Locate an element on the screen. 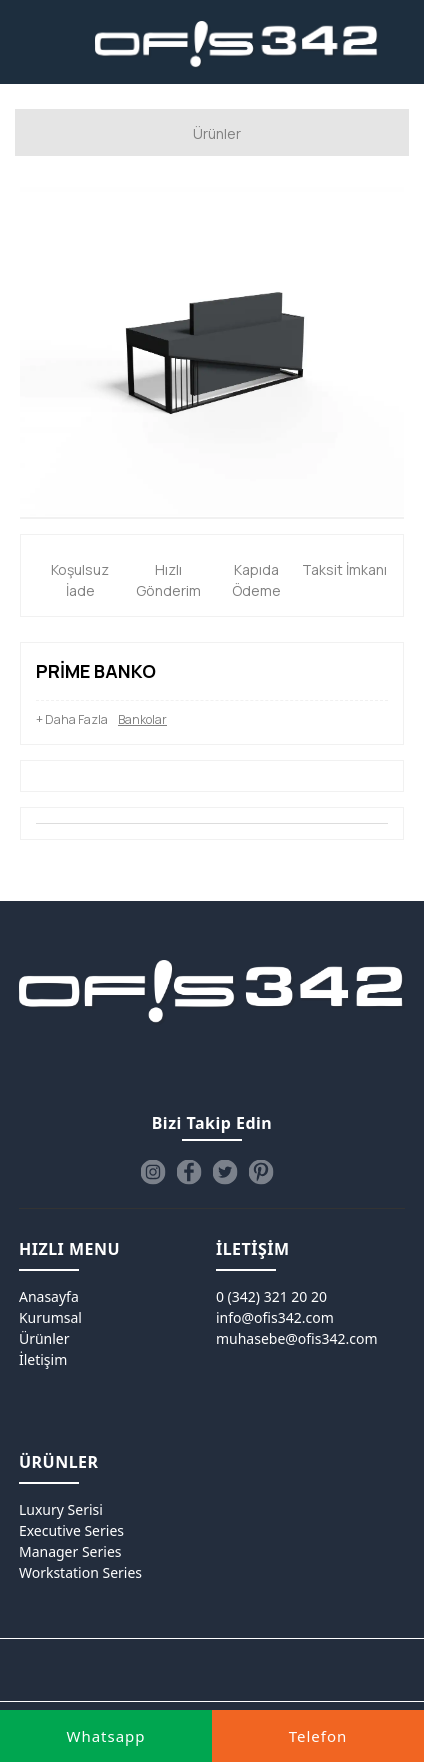  Kurumsal is located at coordinates (50, 1317).